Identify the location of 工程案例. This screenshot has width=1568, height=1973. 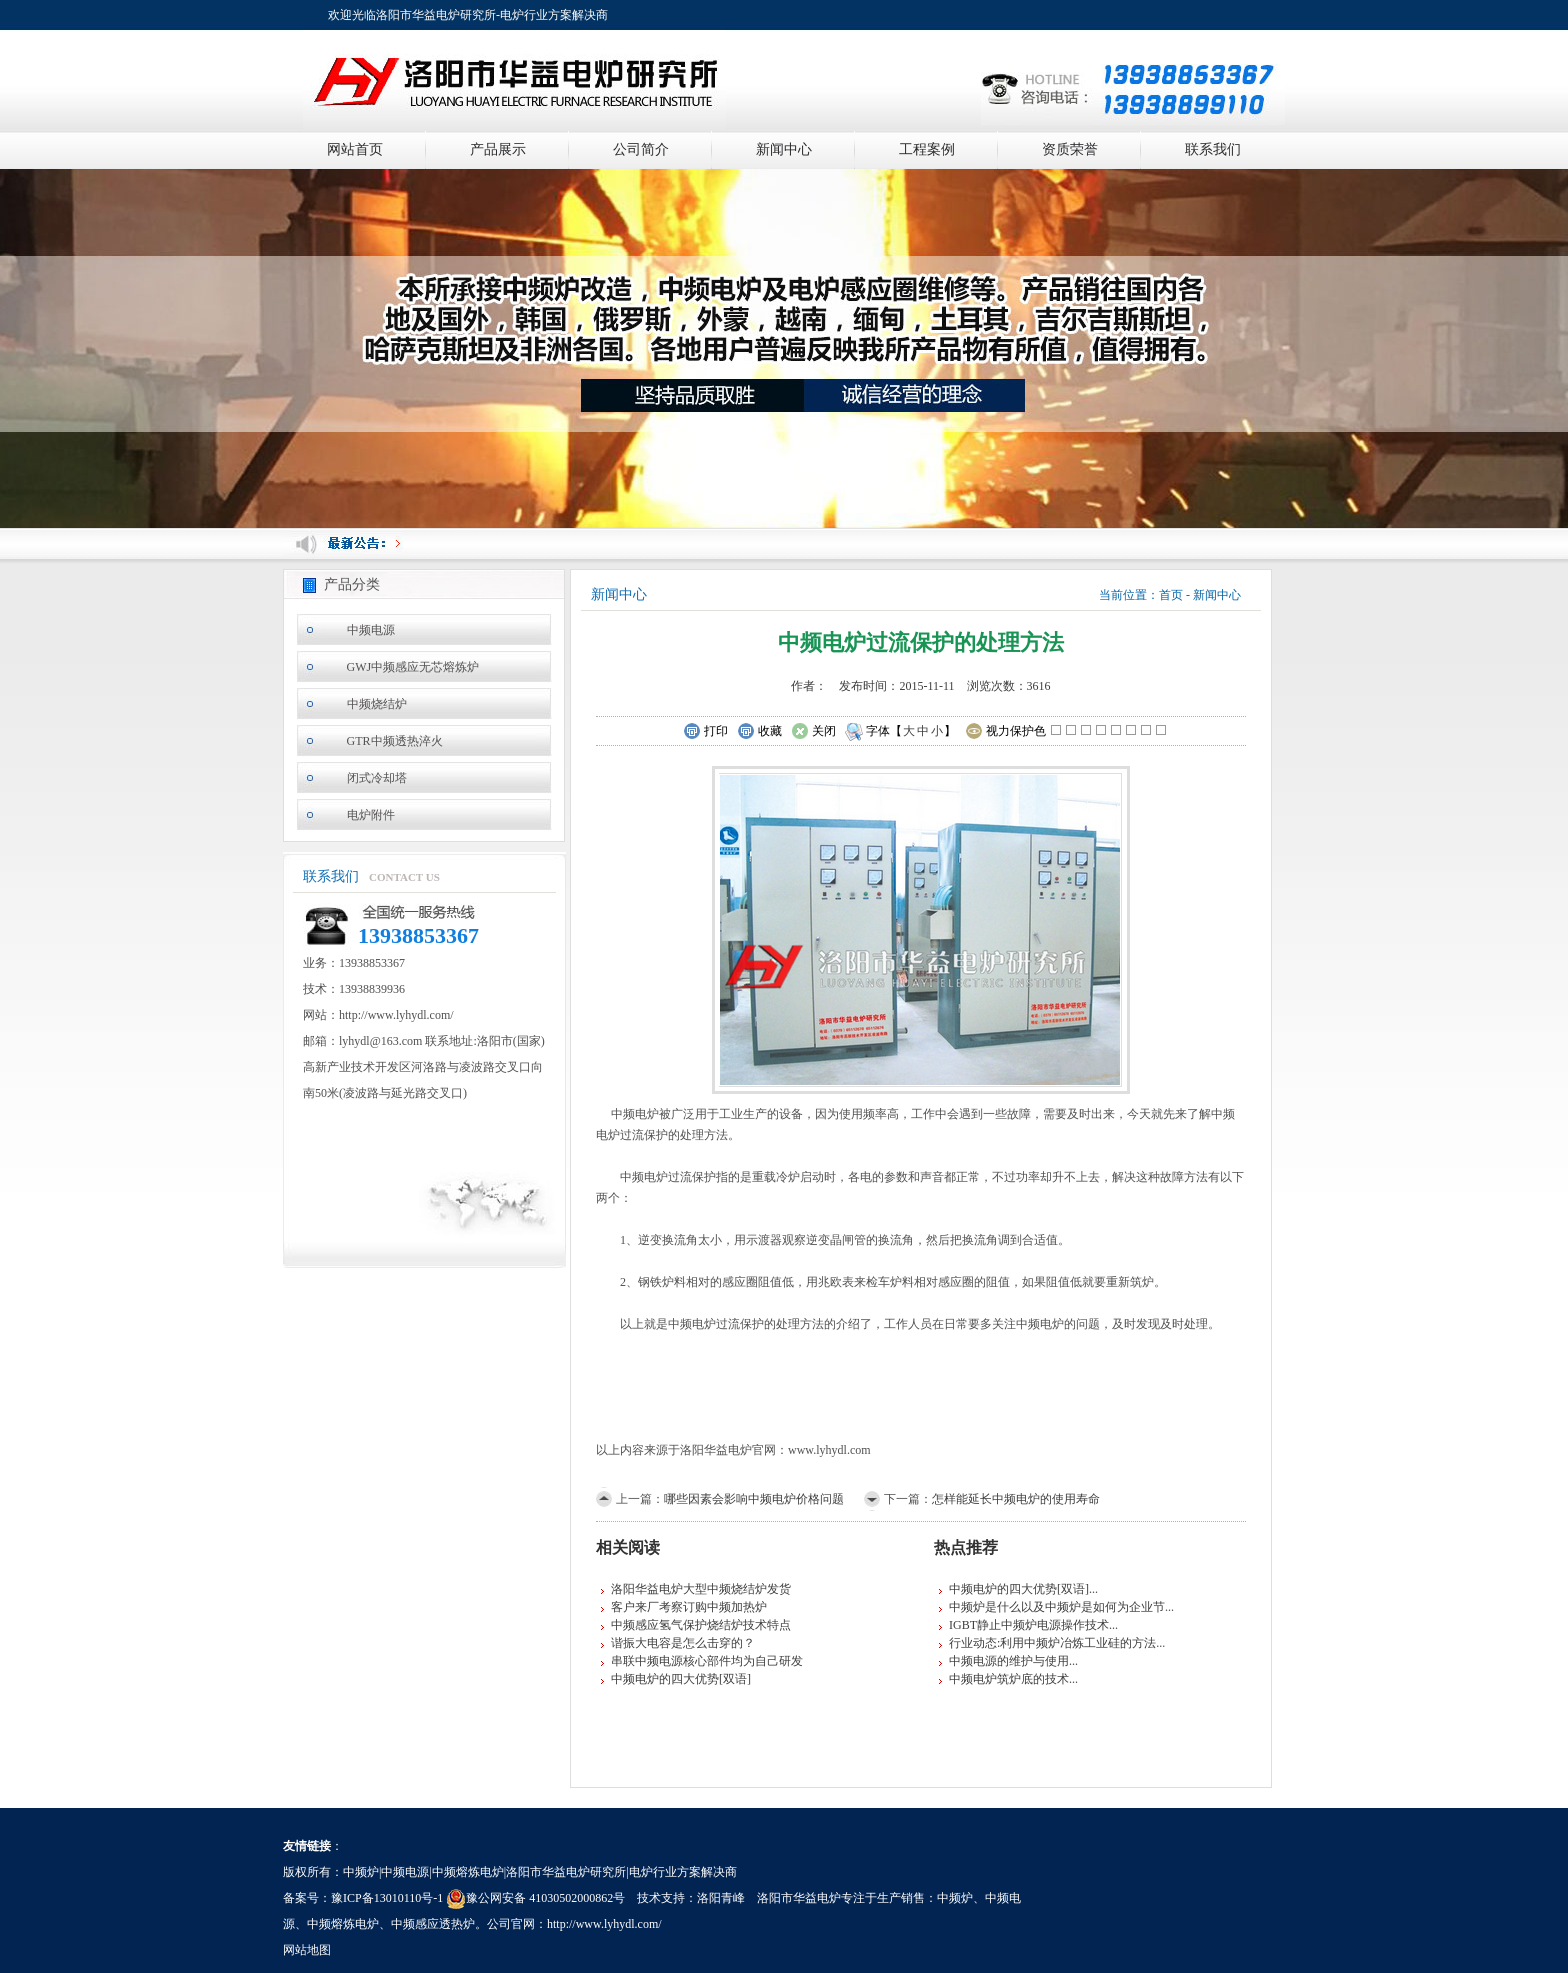
(927, 149).